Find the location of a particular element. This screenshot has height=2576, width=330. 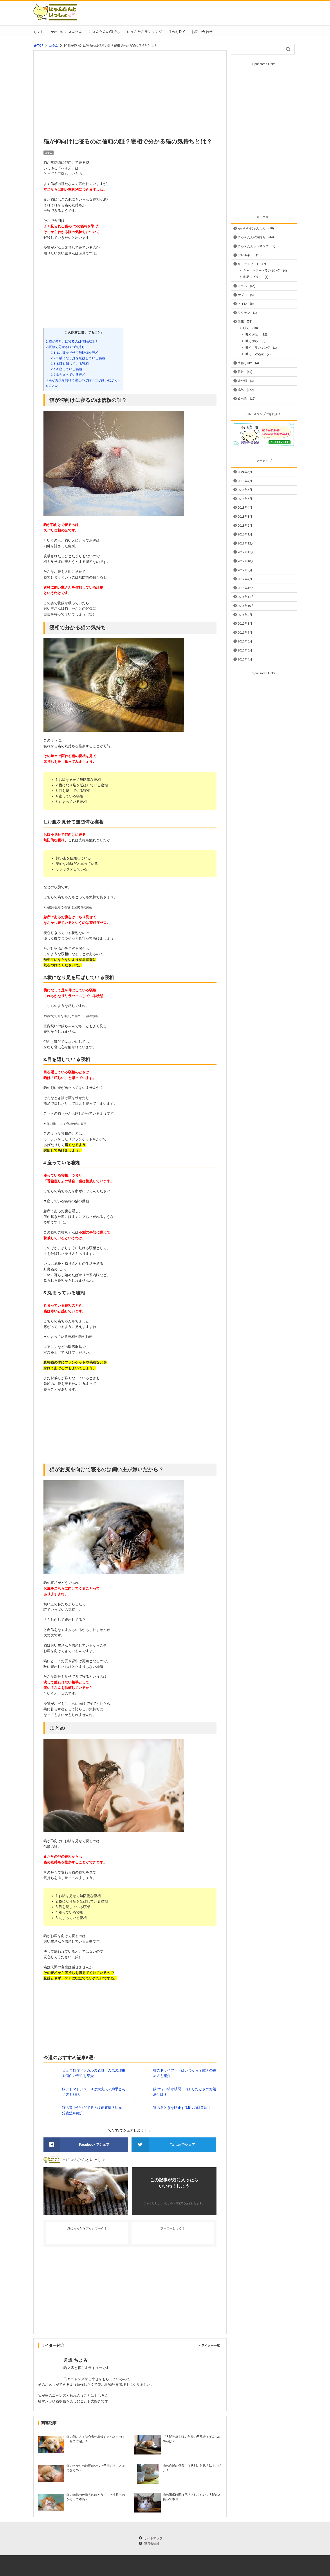

ライター一覧 is located at coordinates (210, 2345).